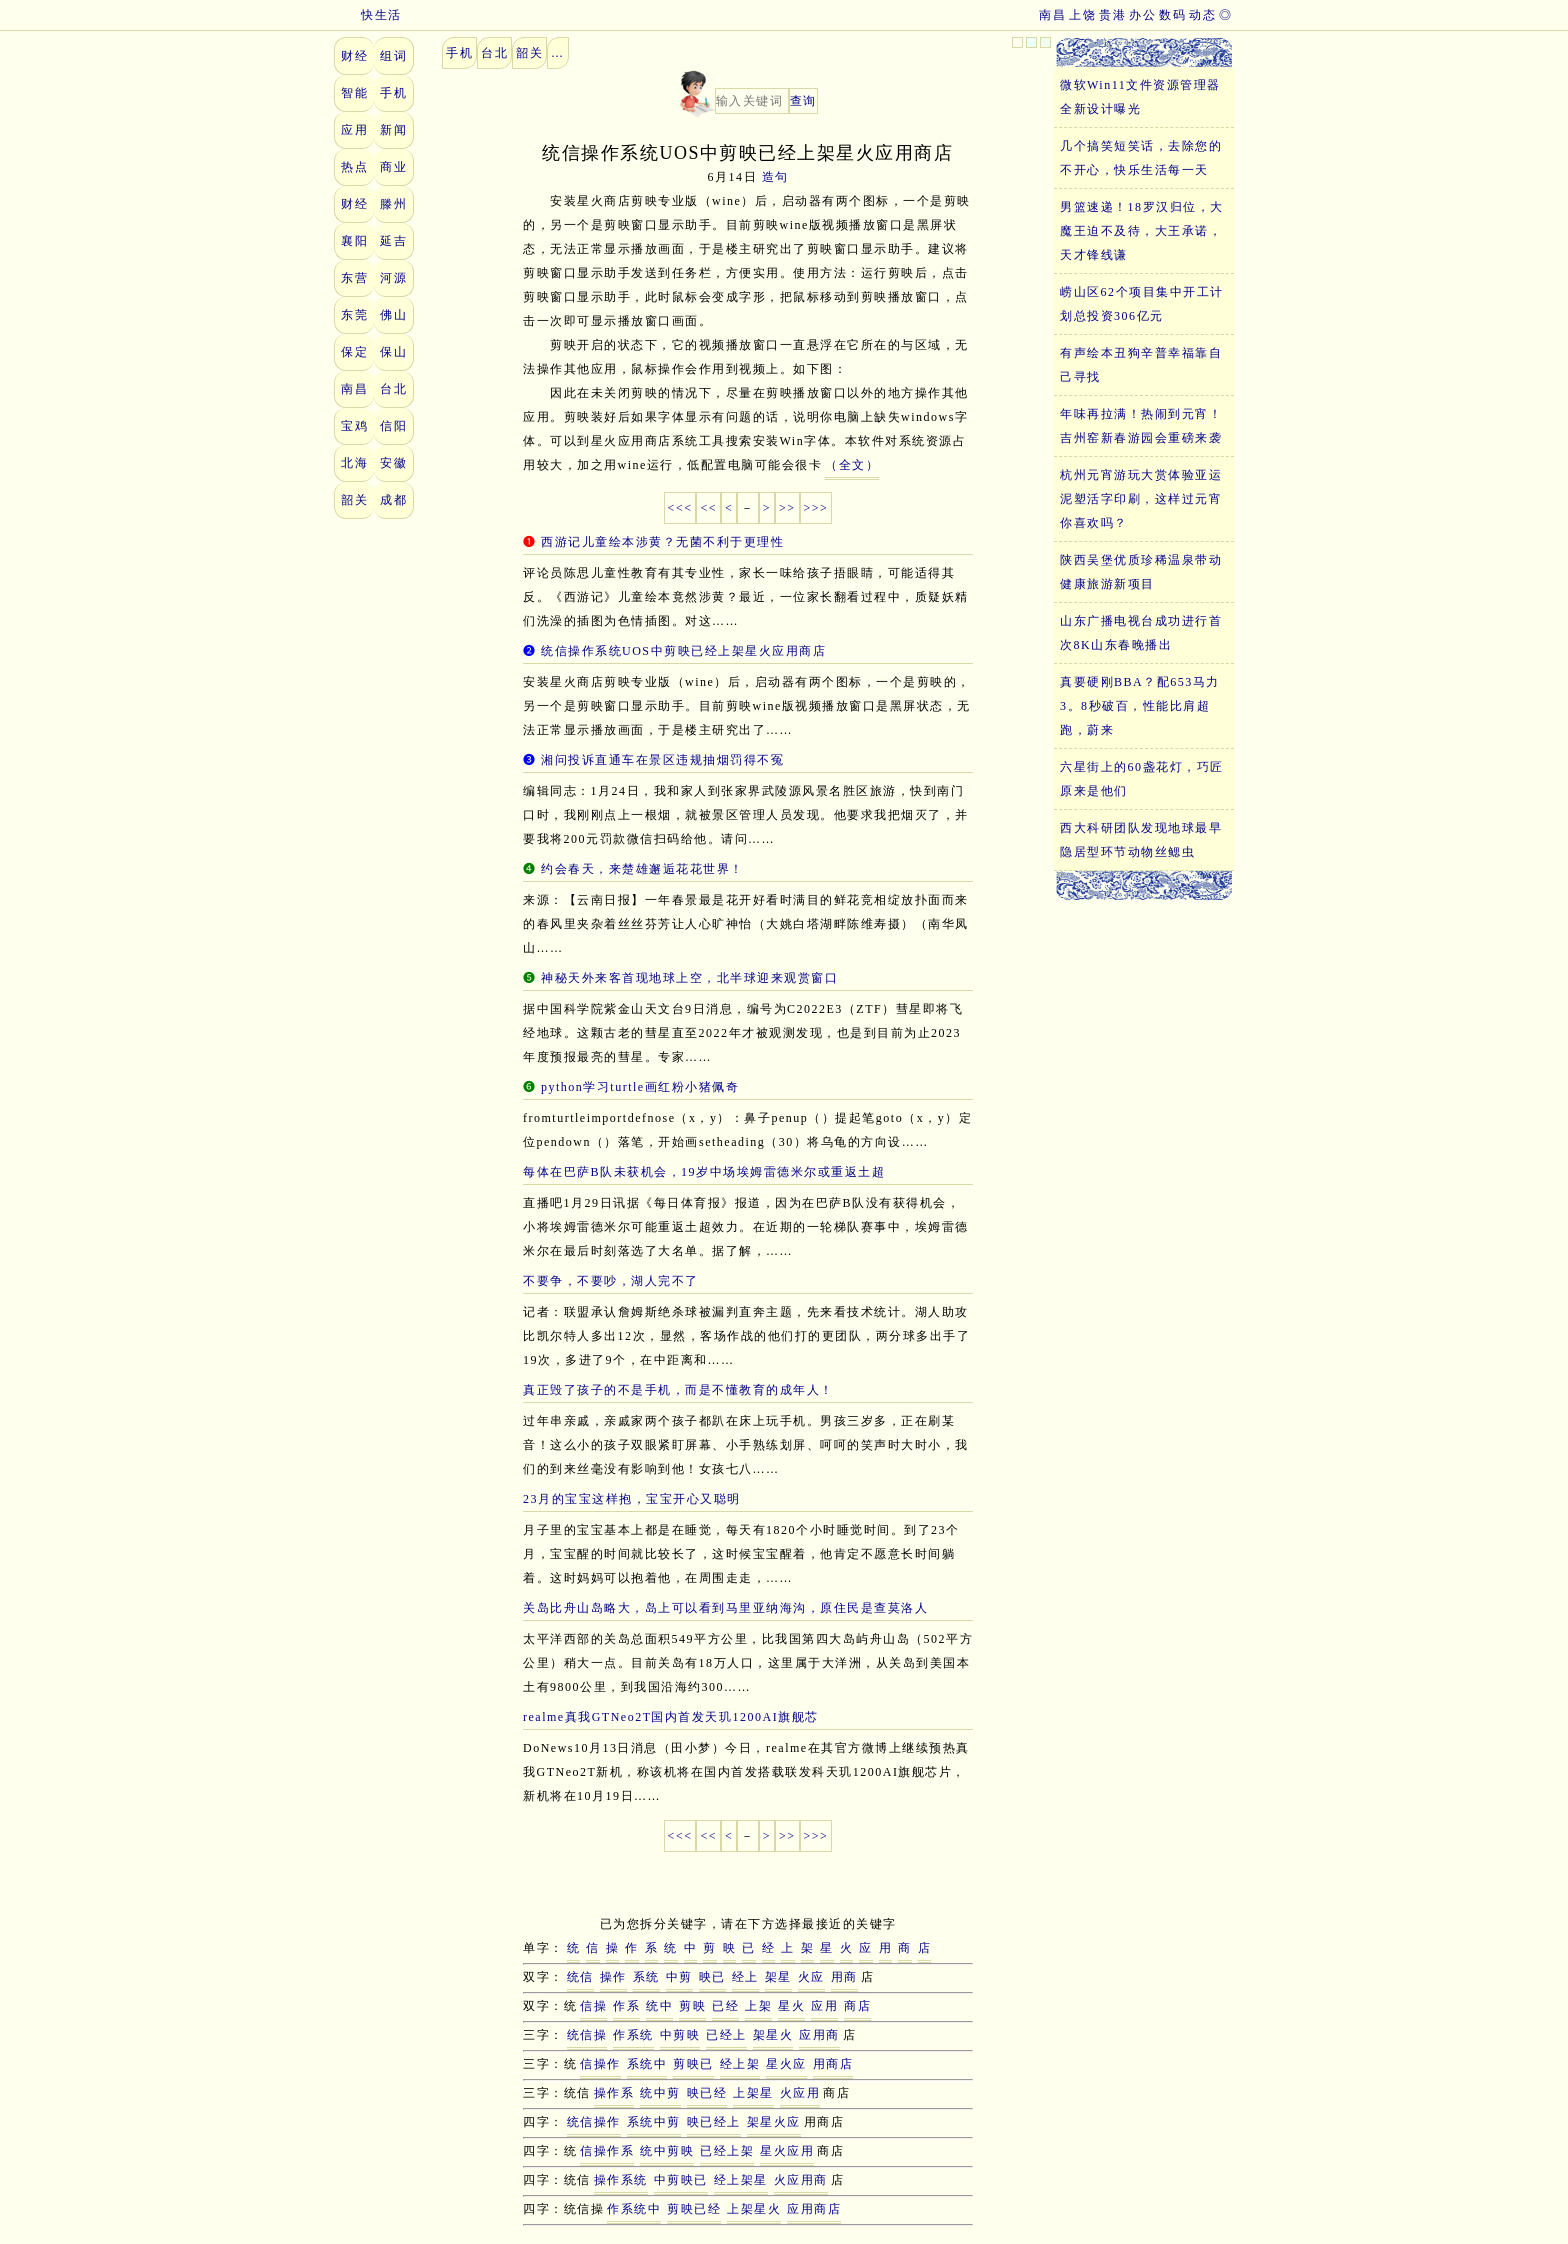 Image resolution: width=1568 pixels, height=2244 pixels. I want to click on 统中剪映, so click(667, 2151).